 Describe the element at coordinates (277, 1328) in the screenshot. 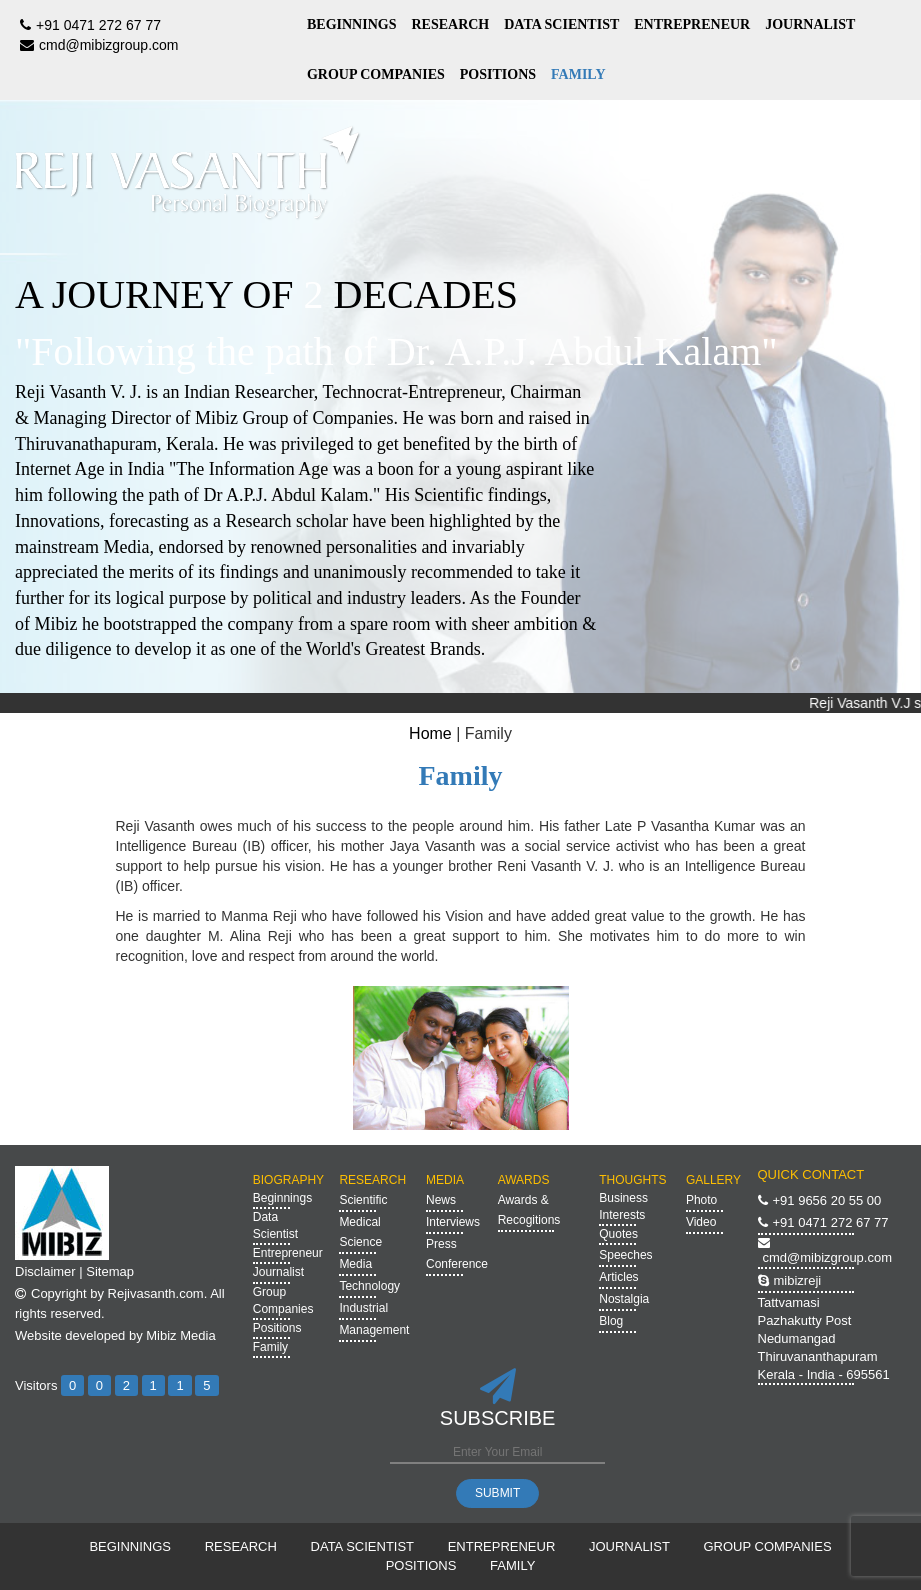

I see `Positions` at that location.